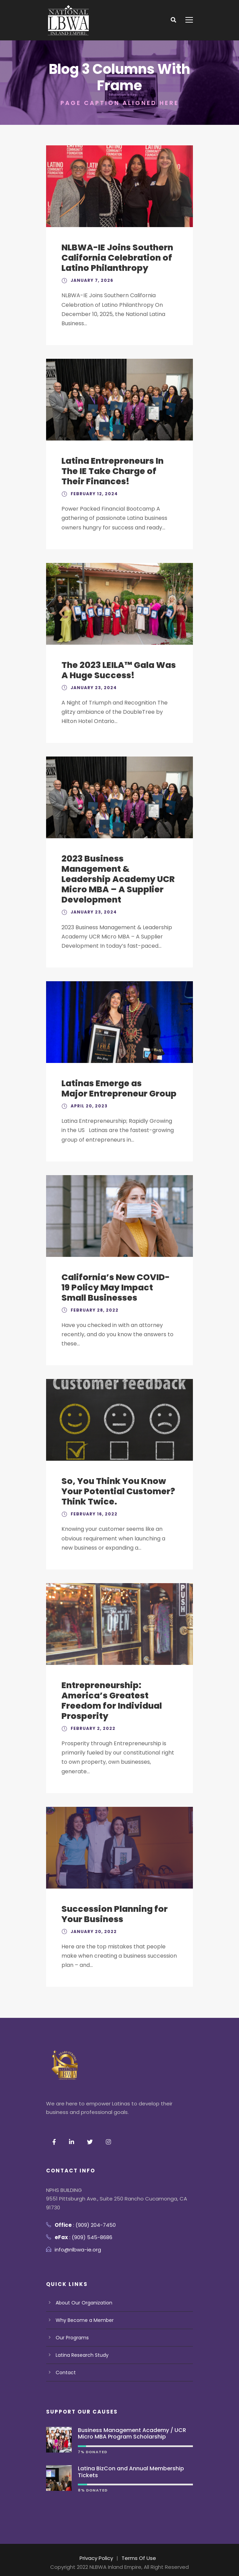 Image resolution: width=239 pixels, height=2576 pixels. Describe the element at coordinates (113, 471) in the screenshot. I see `Latina Entrepreneurs In The IE Take Charge of Their Finances!` at that location.